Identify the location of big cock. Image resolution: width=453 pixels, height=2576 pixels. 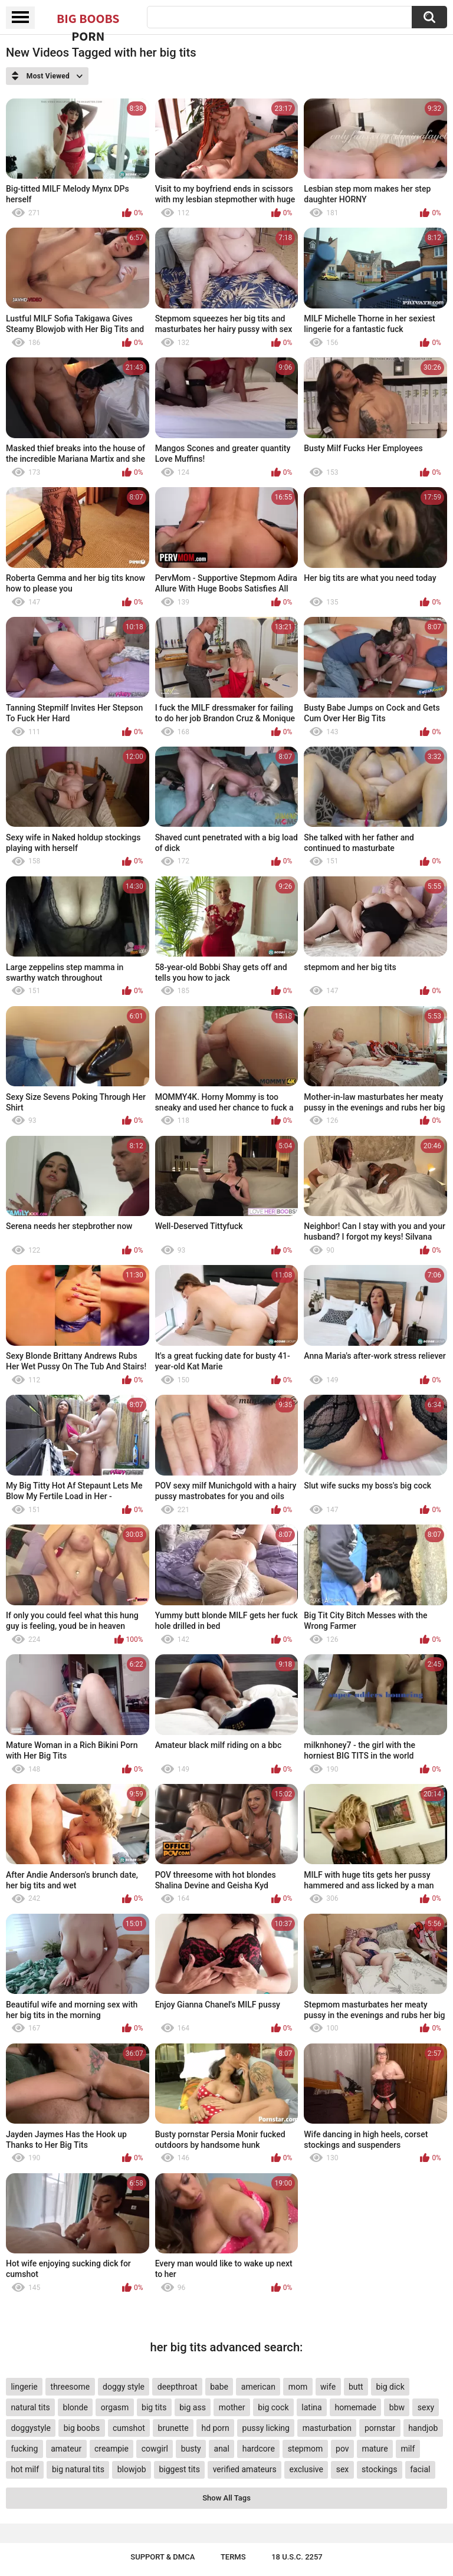
(273, 2407).